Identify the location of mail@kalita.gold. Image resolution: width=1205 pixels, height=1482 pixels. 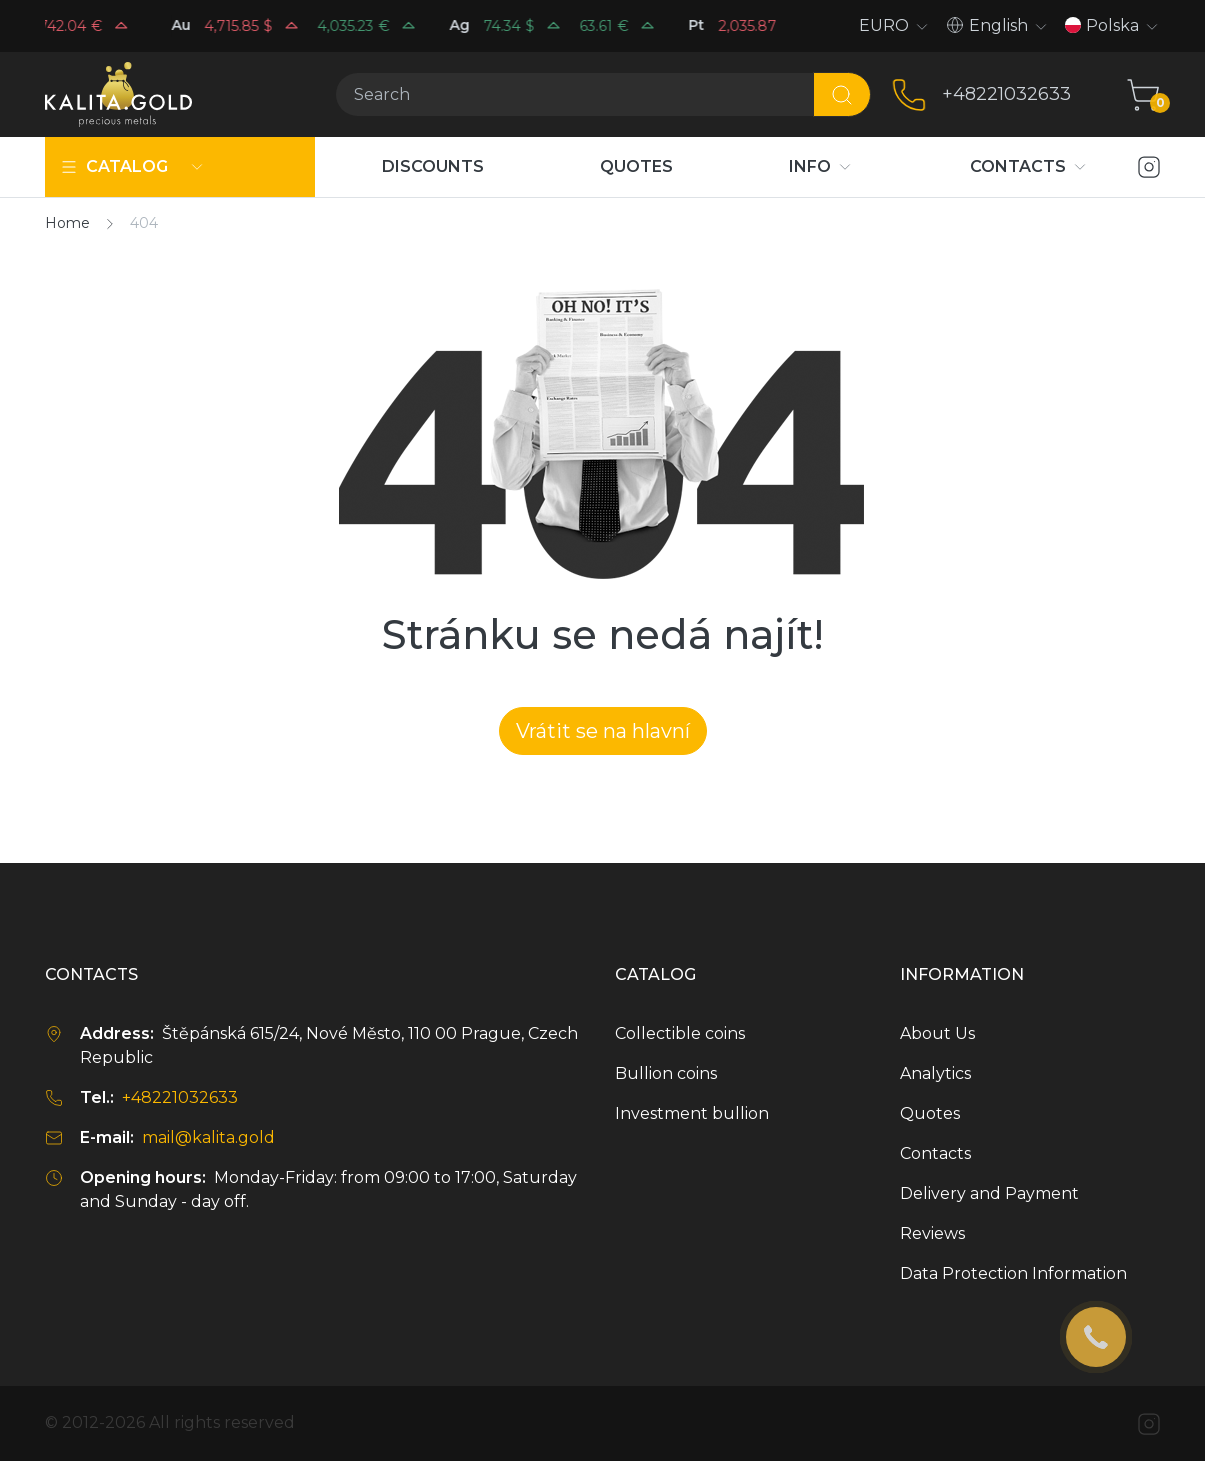
(208, 1137).